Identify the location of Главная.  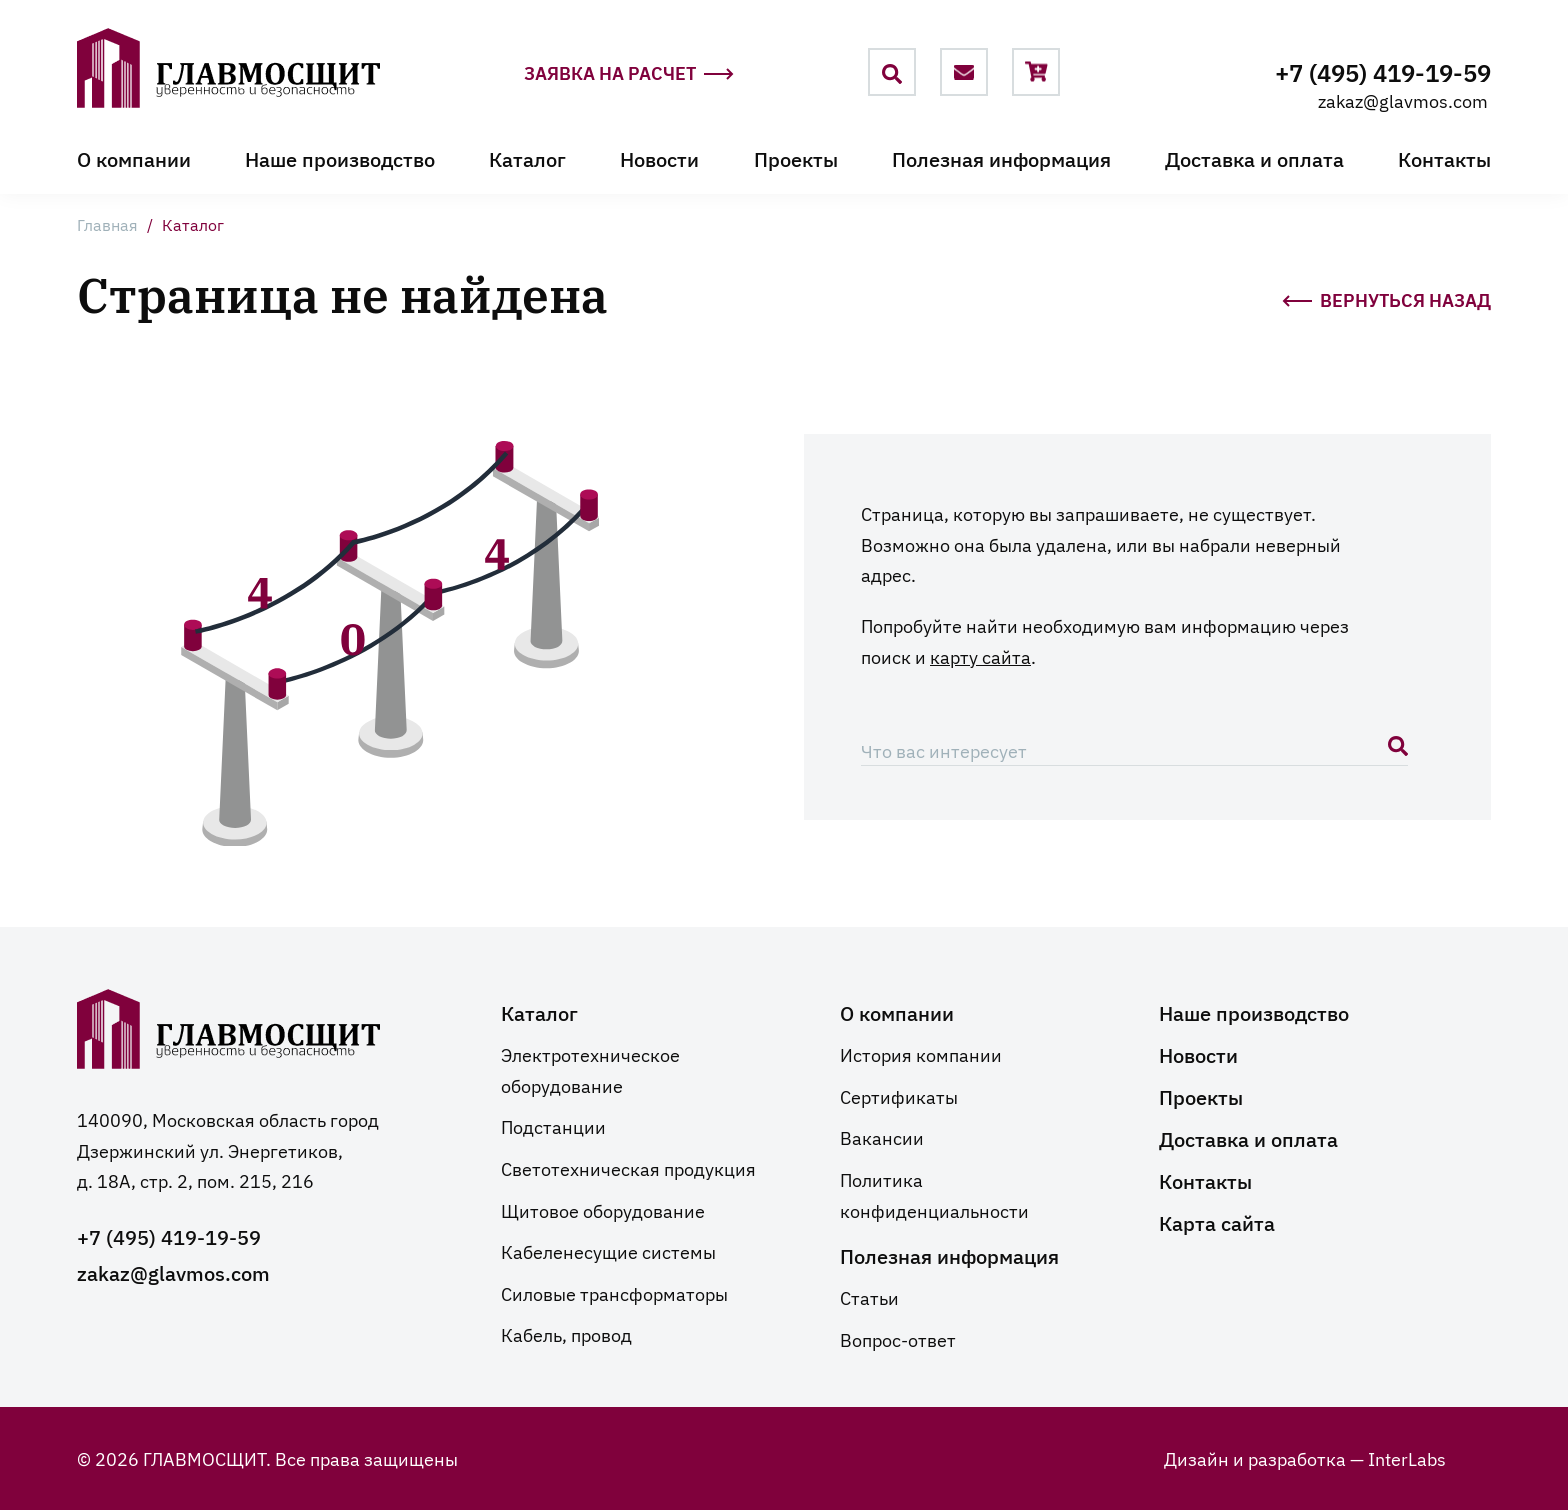
(107, 224).